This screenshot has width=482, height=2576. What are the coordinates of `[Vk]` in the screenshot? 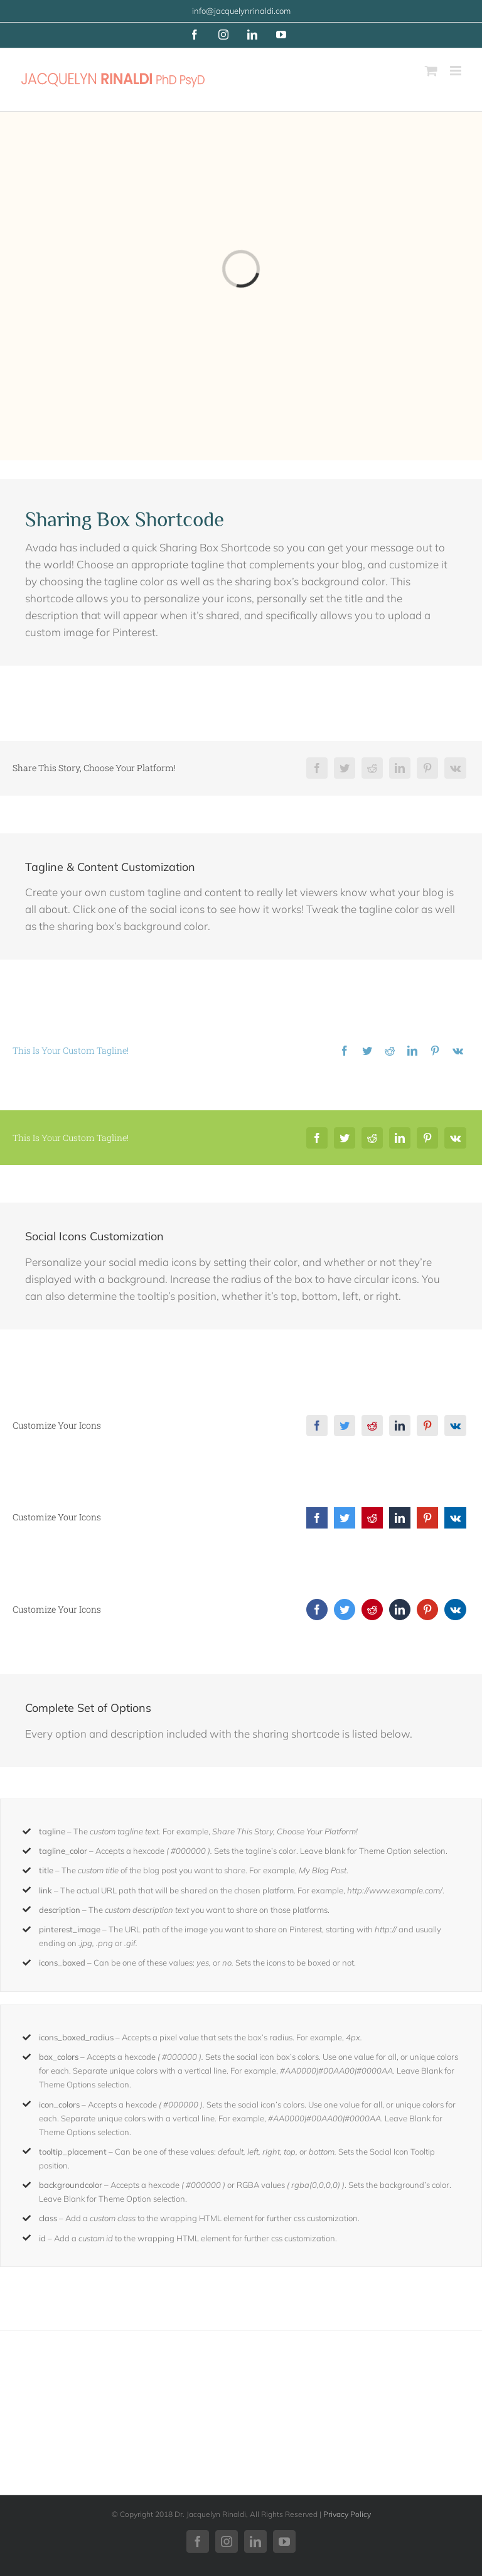 It's located at (455, 768).